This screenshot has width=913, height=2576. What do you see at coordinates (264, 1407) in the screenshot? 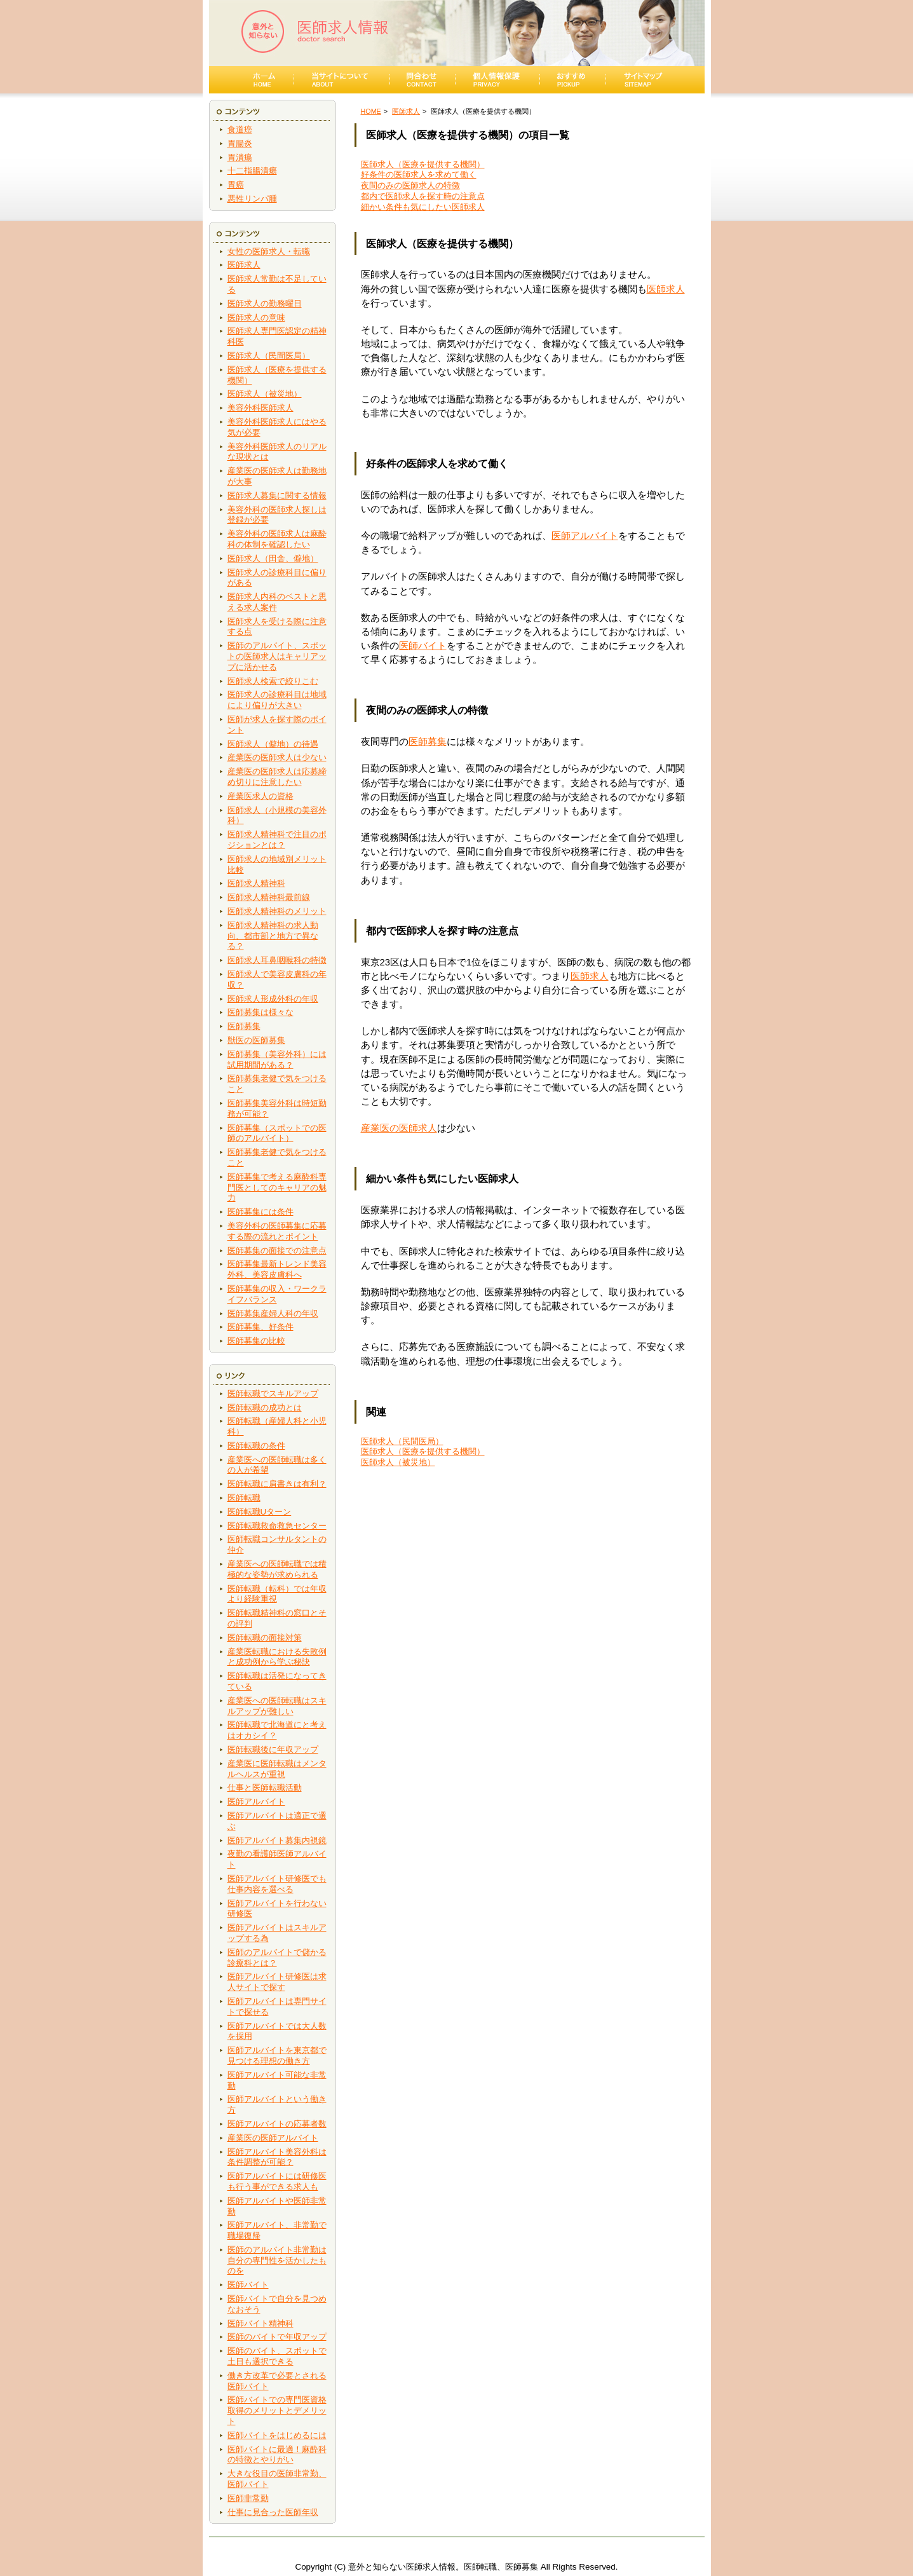
I see `医師転職の成功とは` at bounding box center [264, 1407].